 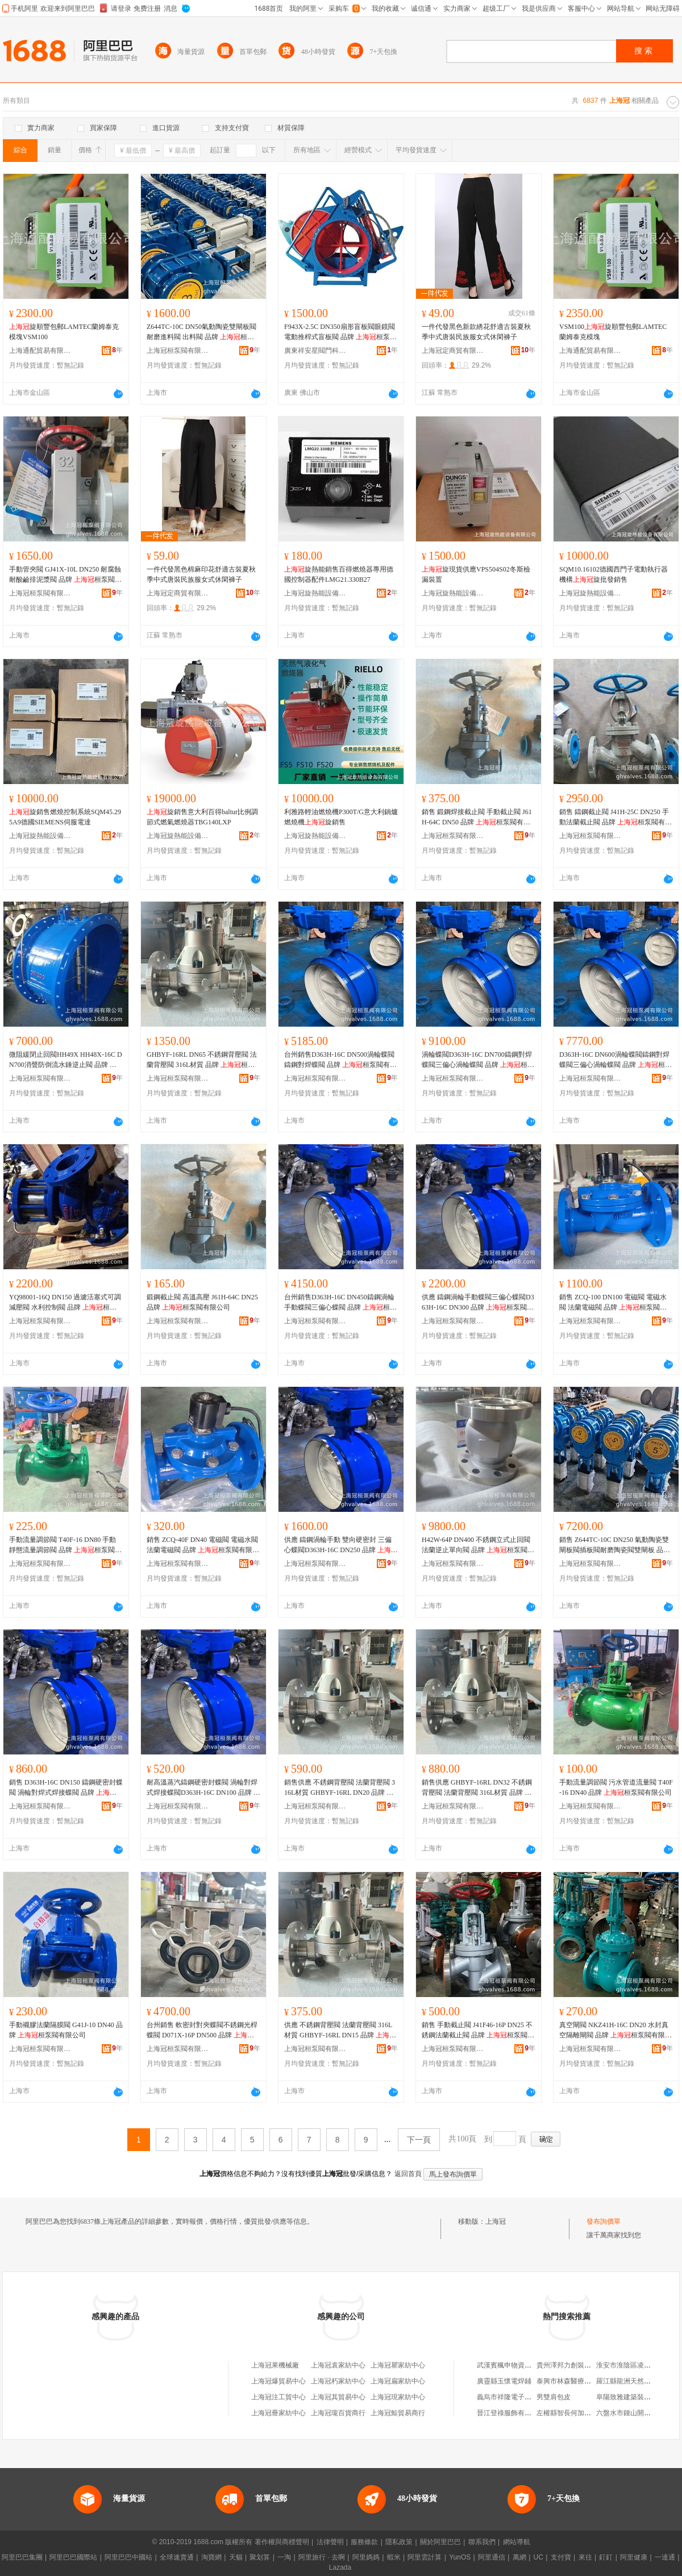 I want to click on 聯系我們, so click(x=482, y=2542).